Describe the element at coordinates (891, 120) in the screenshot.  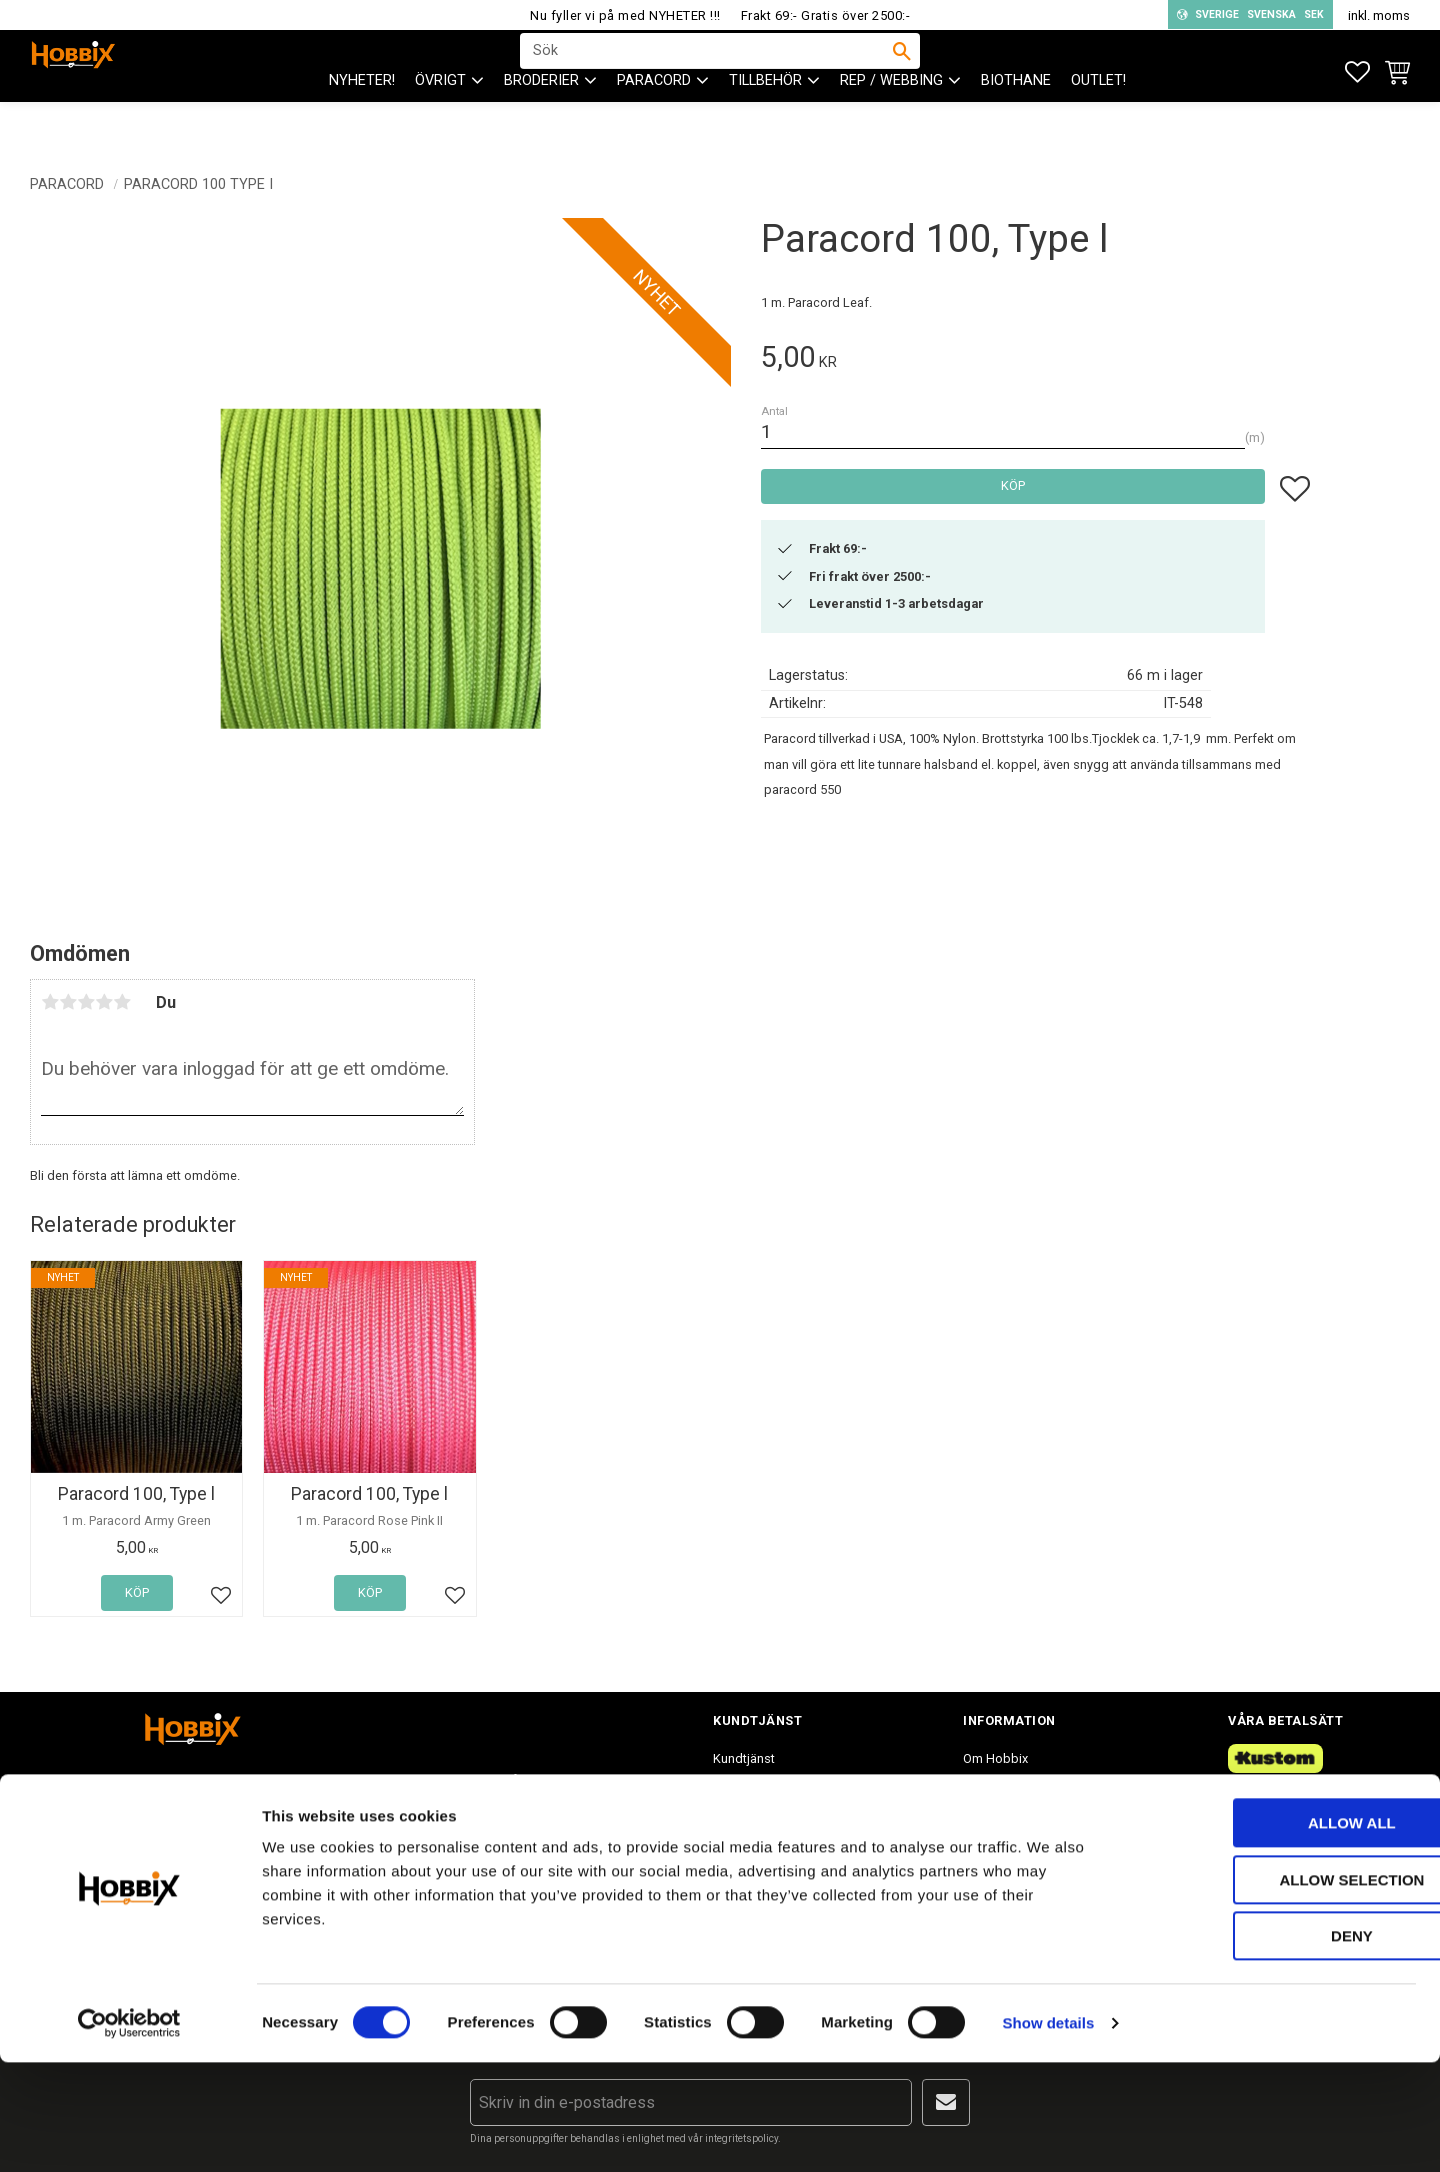
I see `Rep / Webbing [menuitem]` at that location.